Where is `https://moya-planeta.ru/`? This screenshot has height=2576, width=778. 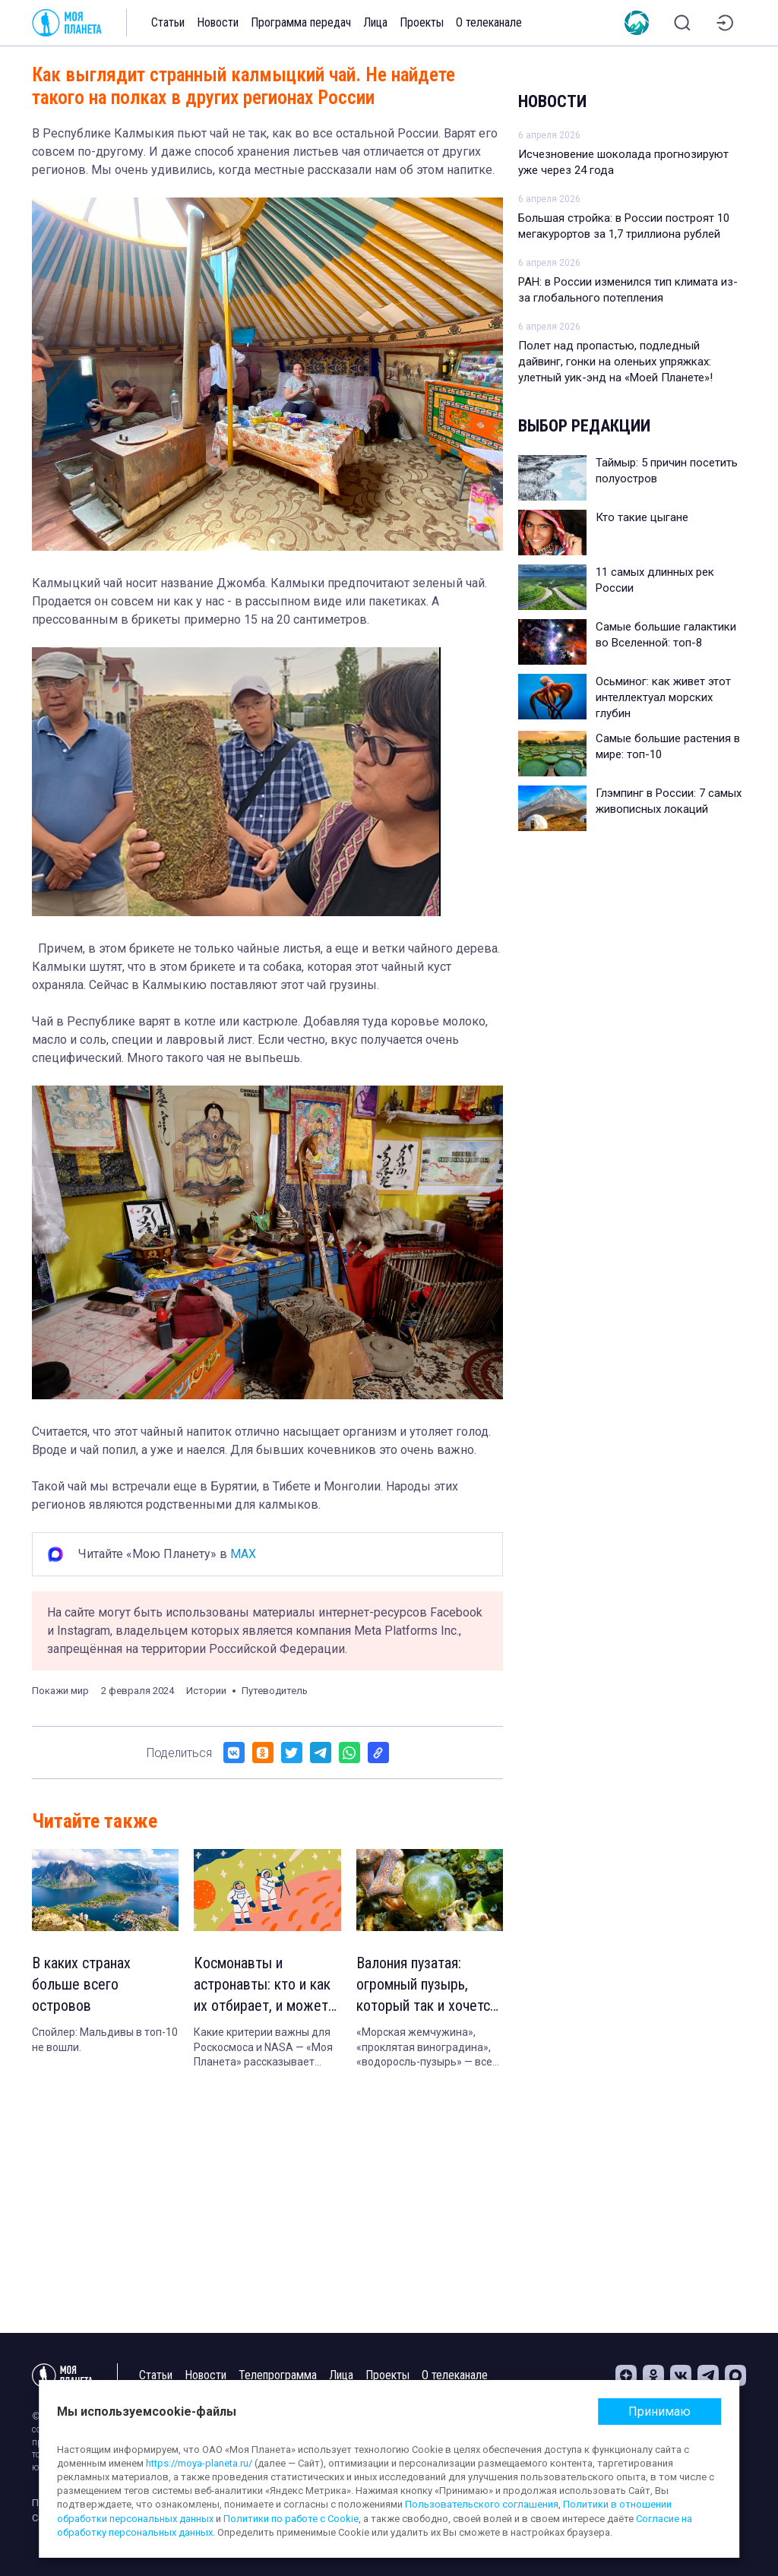
https://moya-planeta.ru/ is located at coordinates (199, 2463).